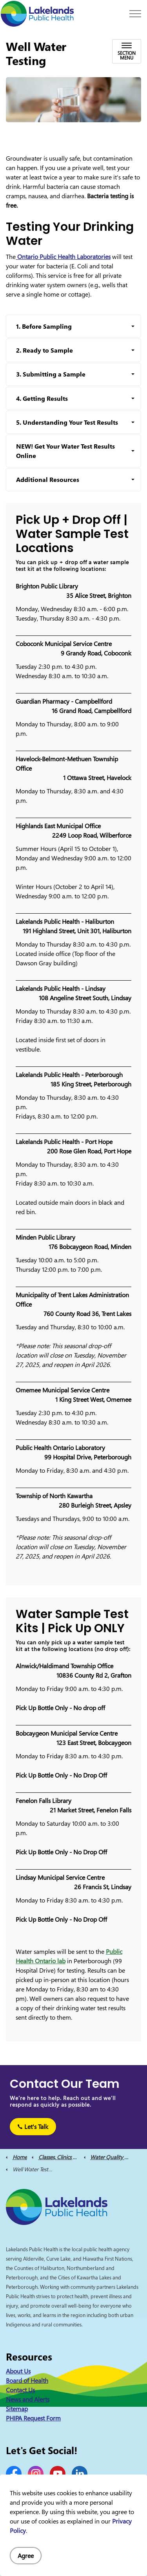 This screenshot has height=2576, width=147. I want to click on 5. Understanding Your Test Results [button], so click(67, 422).